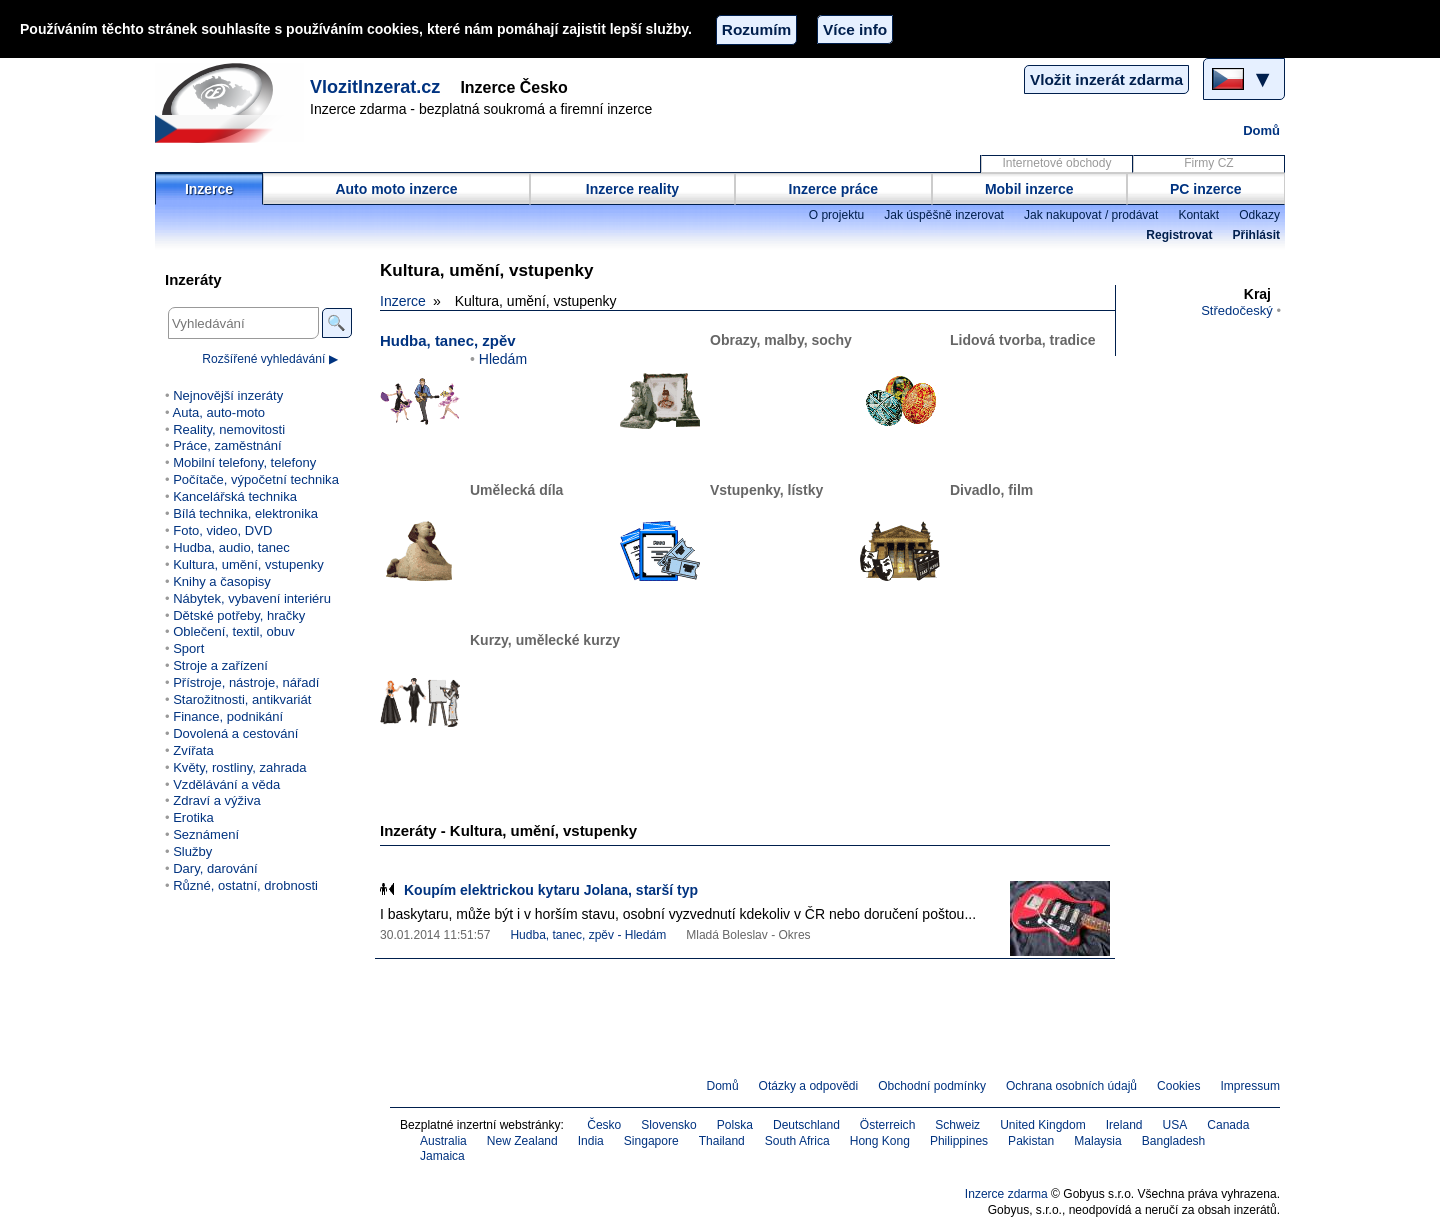 The height and width of the screenshot is (1231, 1440). Describe the element at coordinates (834, 189) in the screenshot. I see `Inzerce práce` at that location.